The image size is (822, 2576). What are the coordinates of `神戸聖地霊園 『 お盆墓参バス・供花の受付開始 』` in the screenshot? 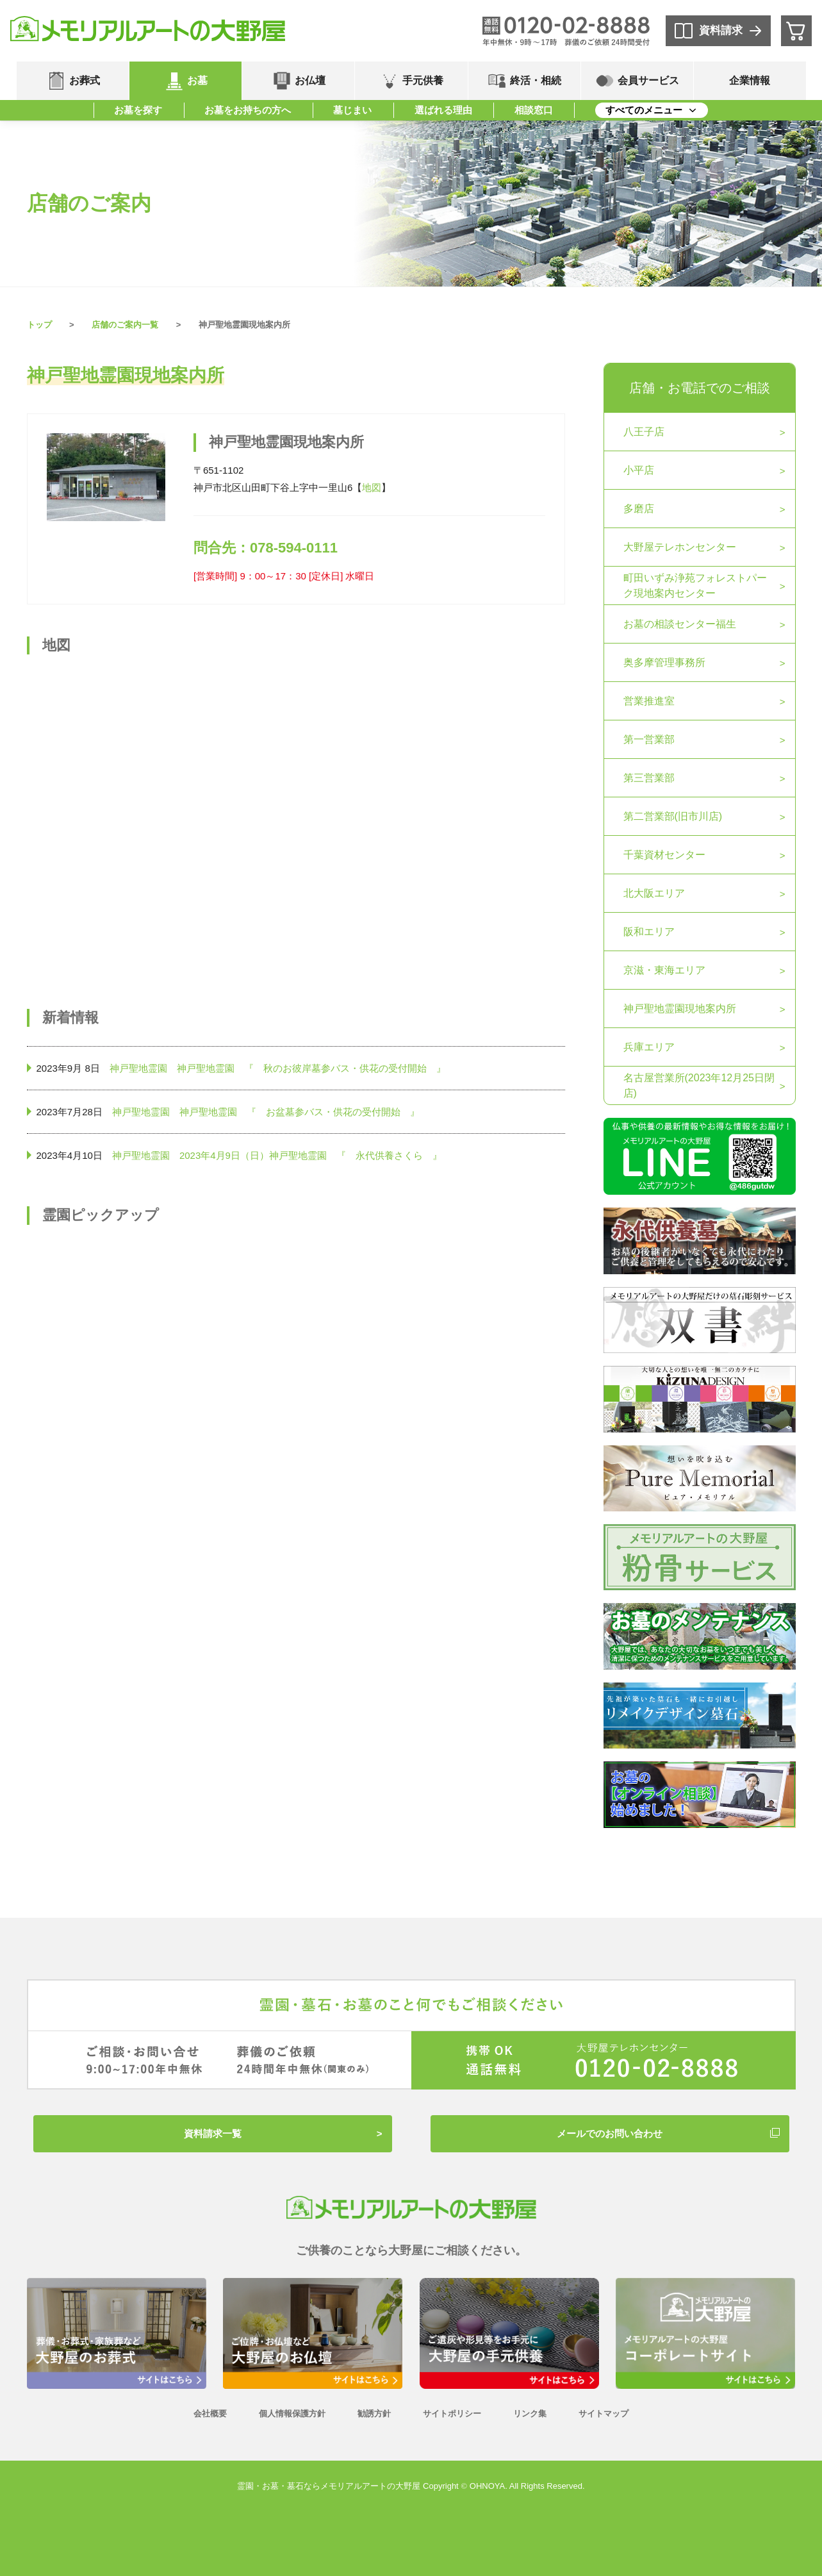 It's located at (299, 1111).